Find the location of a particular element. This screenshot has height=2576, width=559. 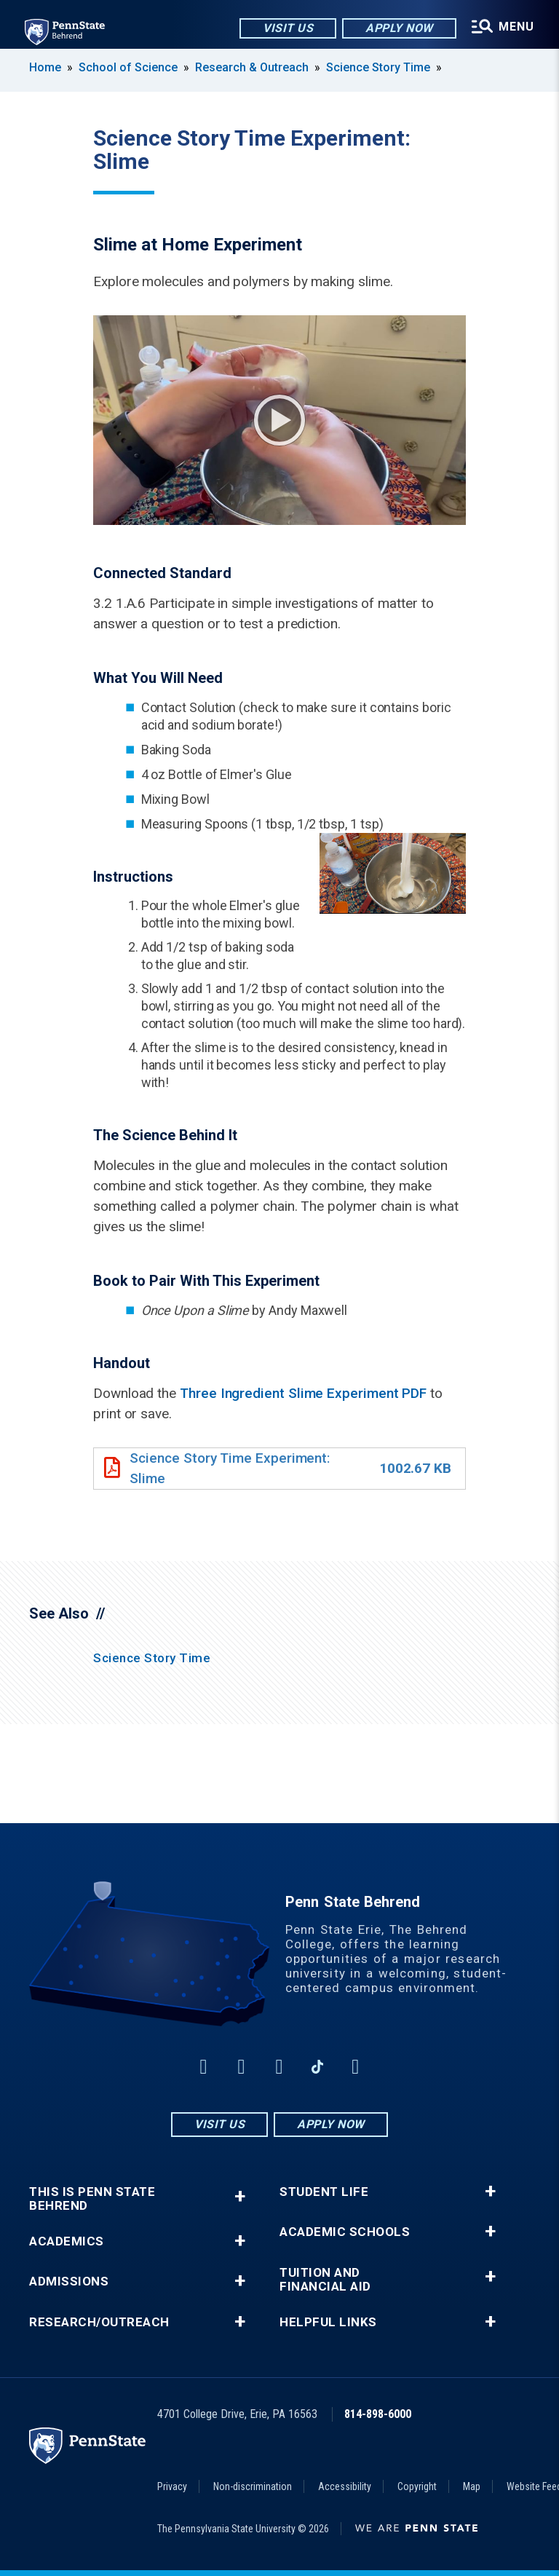

Tuition and Financial Aid is located at coordinates (325, 2279).